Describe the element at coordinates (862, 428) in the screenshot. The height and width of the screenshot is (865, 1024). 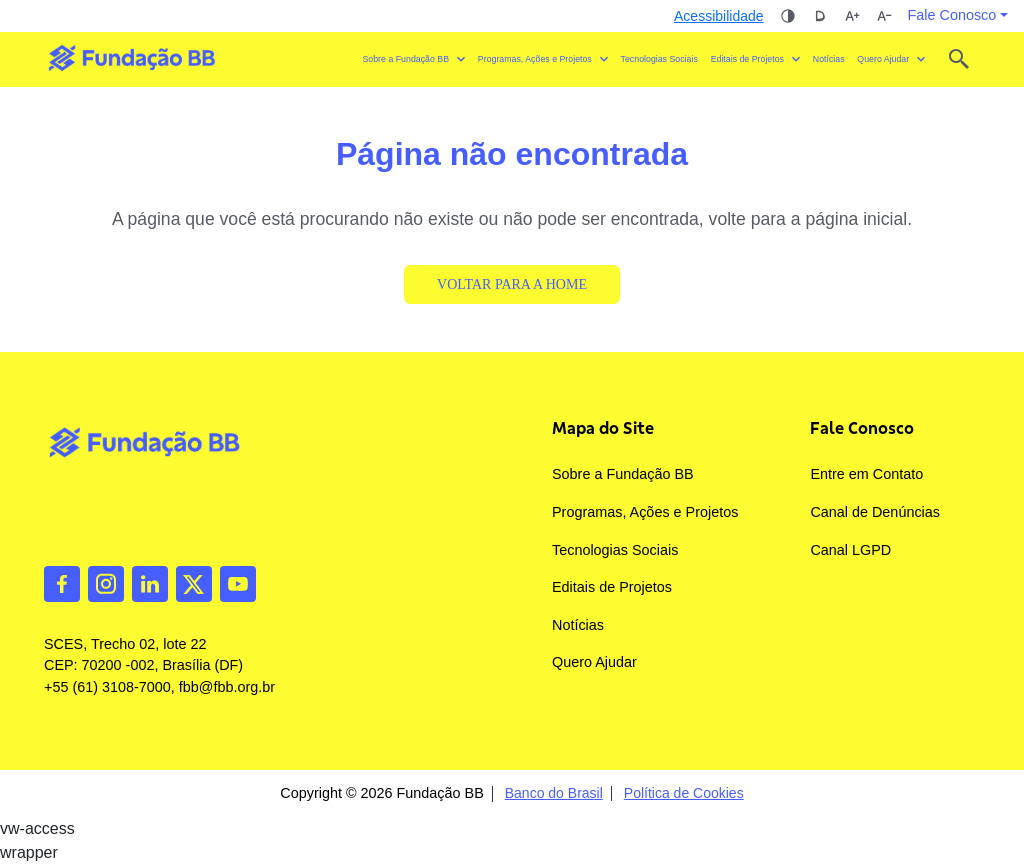
I see `Fale Conosco` at that location.